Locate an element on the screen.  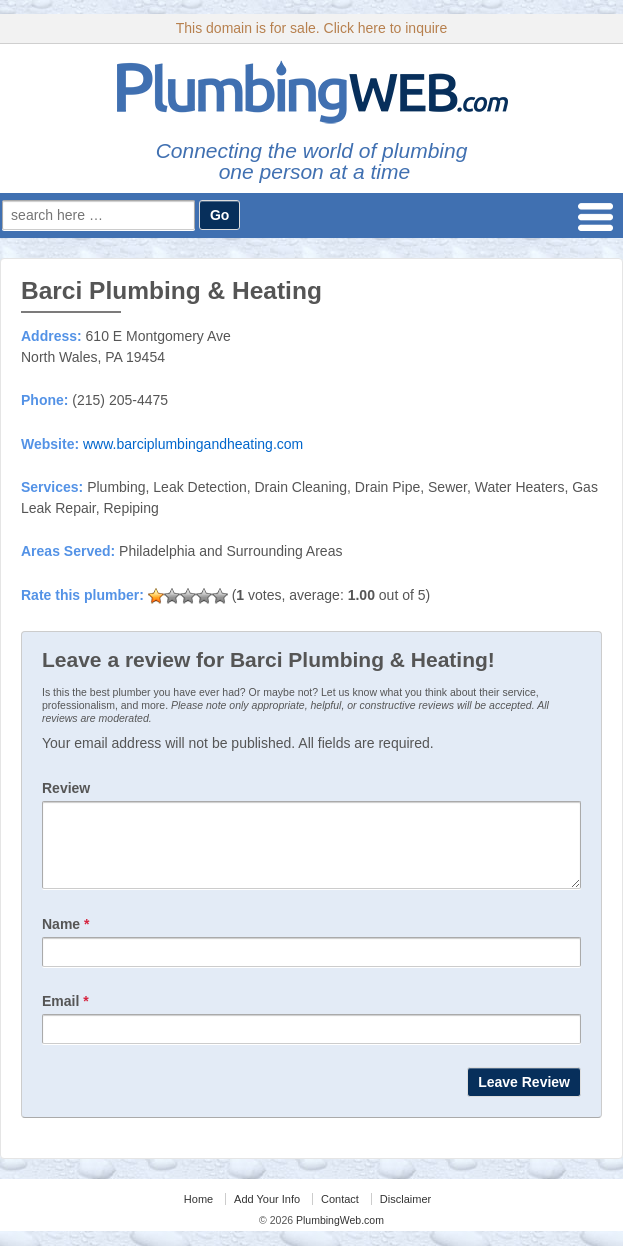
Disclaimer is located at coordinates (405, 1214).